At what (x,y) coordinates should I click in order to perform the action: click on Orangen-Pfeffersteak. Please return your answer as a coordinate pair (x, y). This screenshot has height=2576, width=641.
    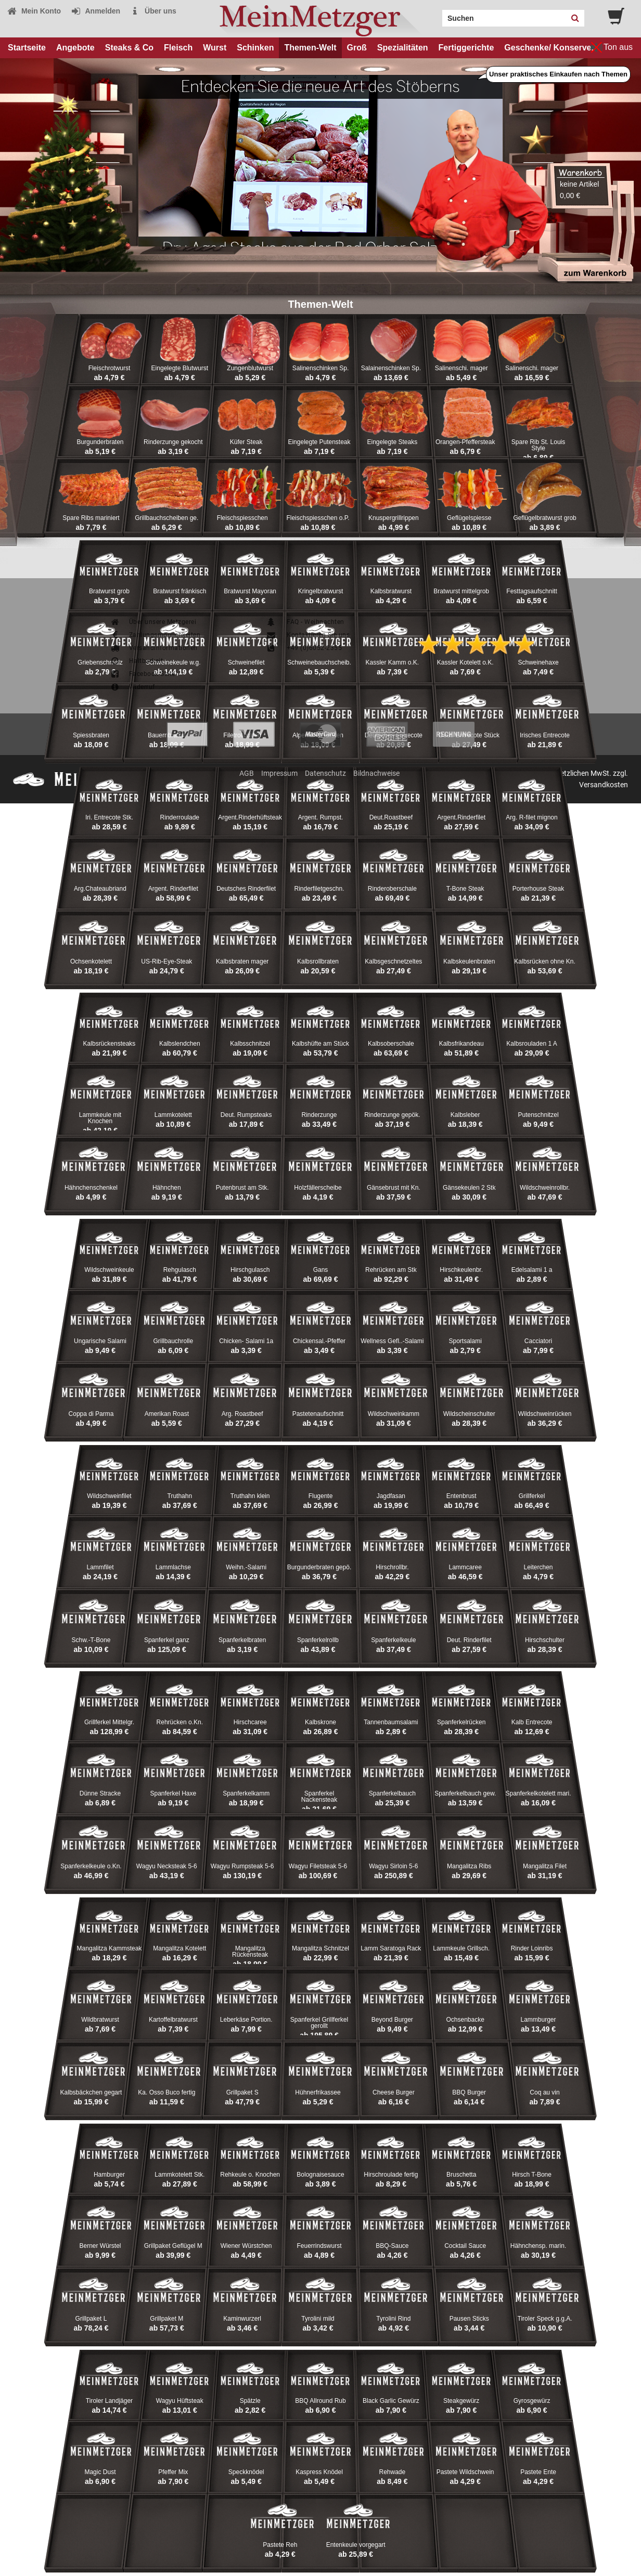
    Looking at the image, I should click on (465, 442).